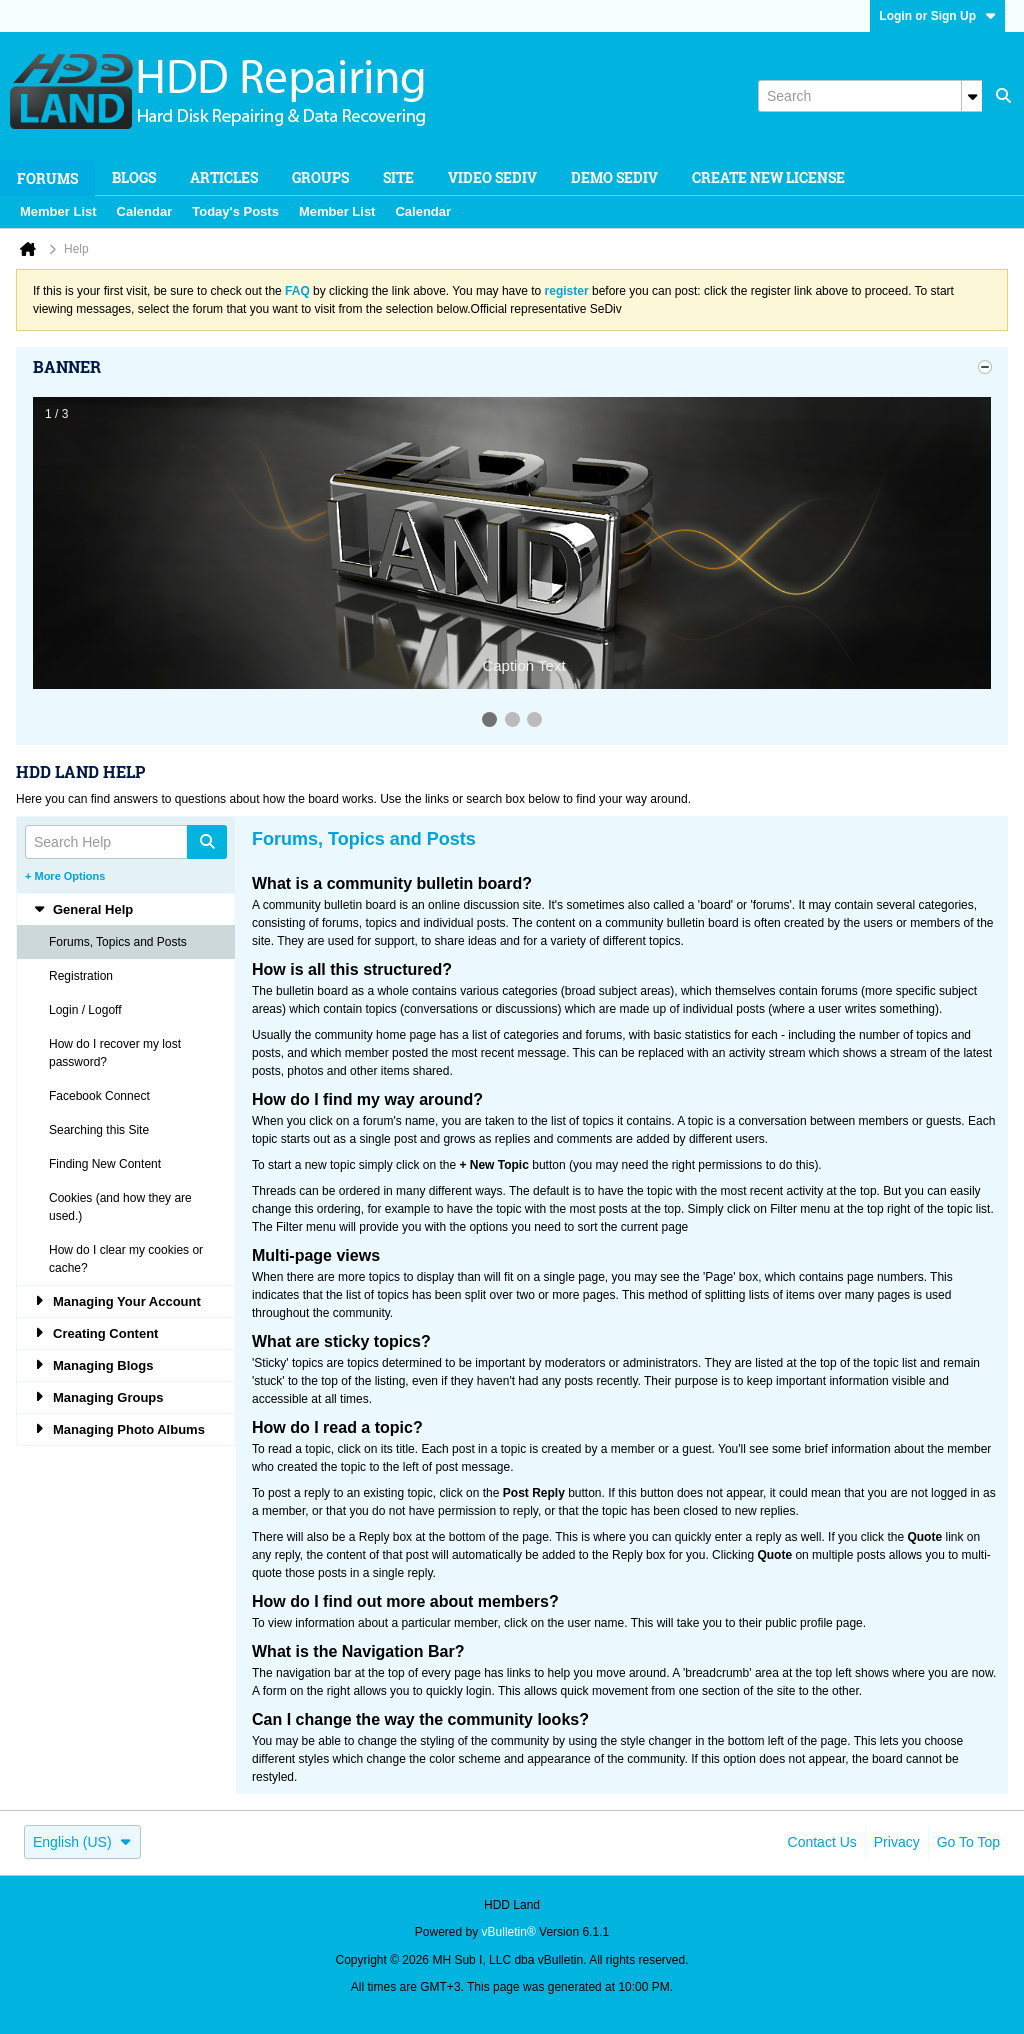  I want to click on Creating Content [tab], so click(95, 1333).